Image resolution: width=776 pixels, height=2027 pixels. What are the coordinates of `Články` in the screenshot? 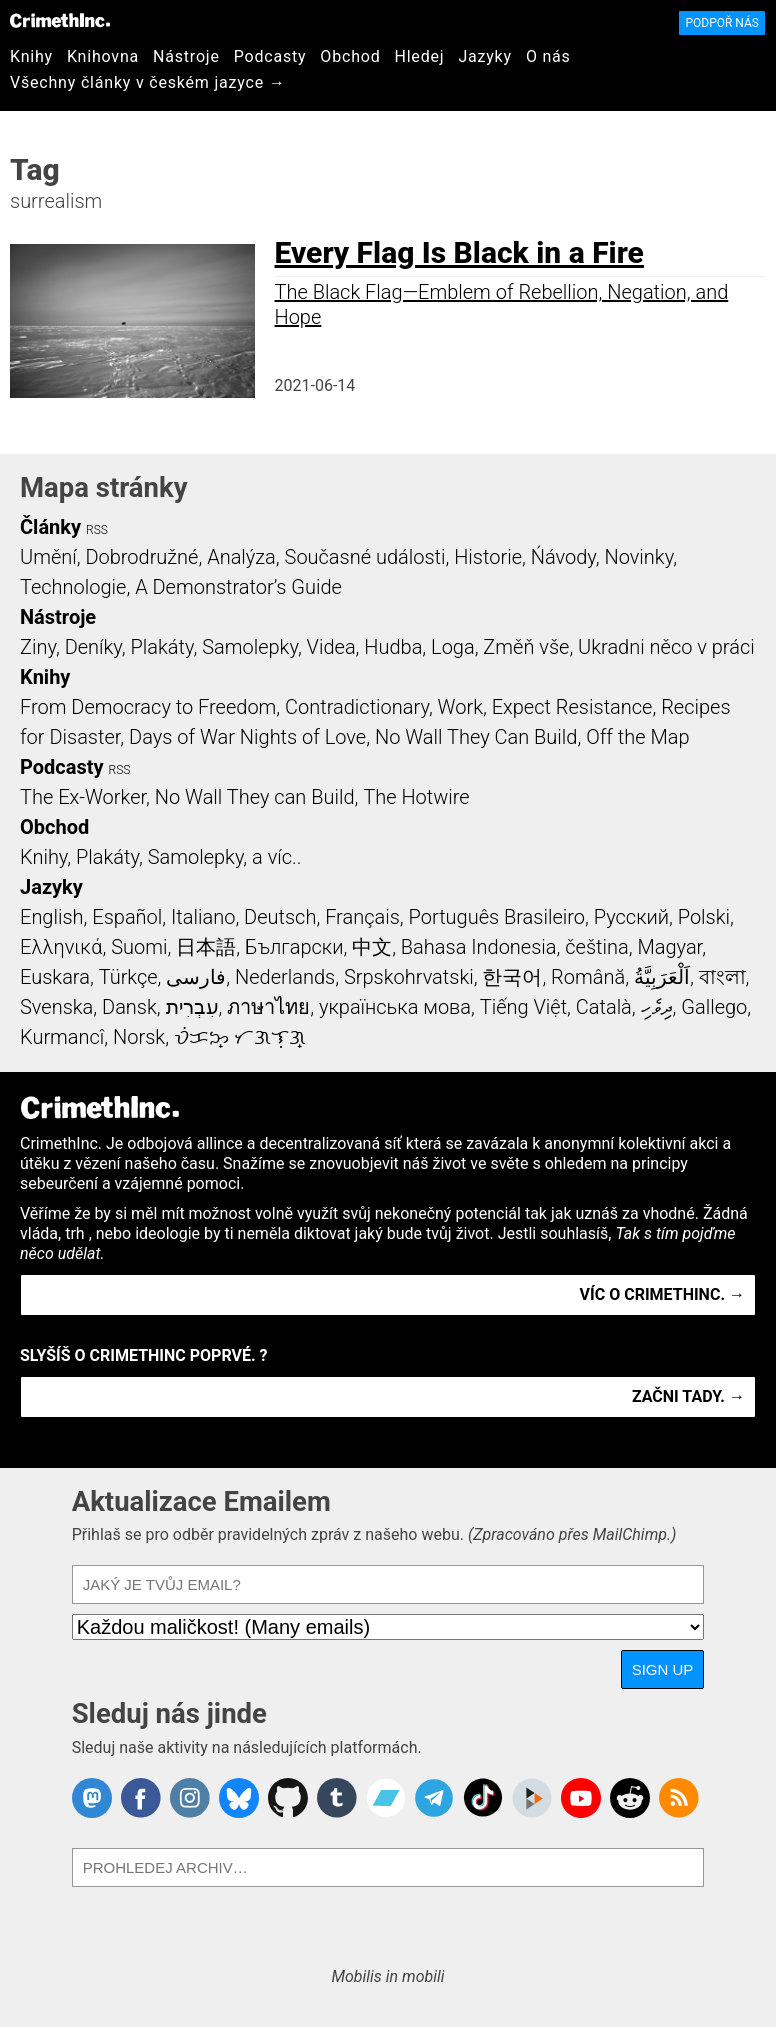 It's located at (50, 527).